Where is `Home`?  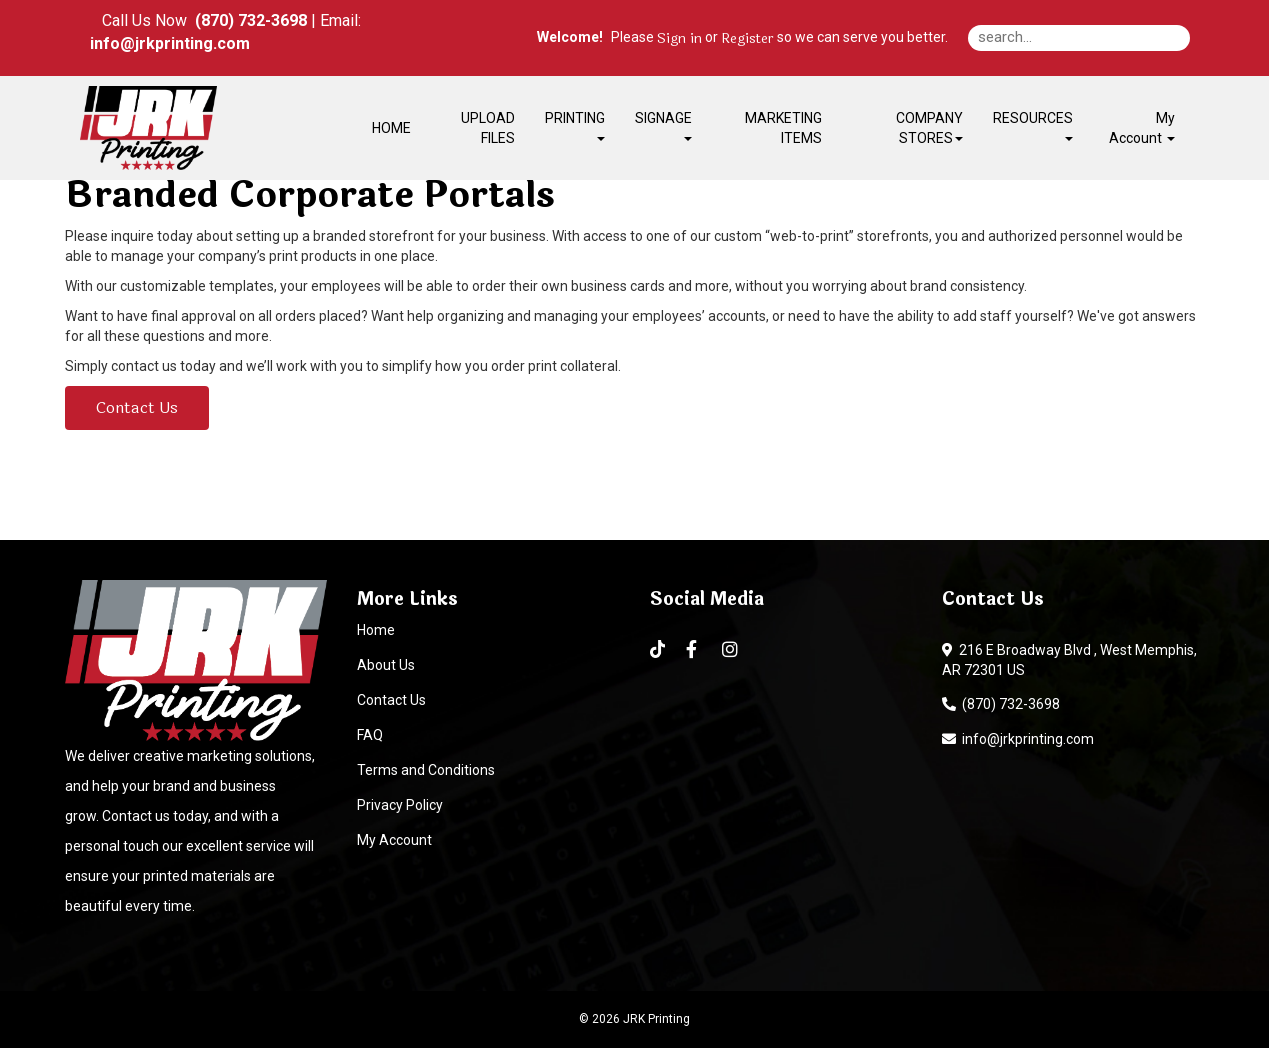 Home is located at coordinates (376, 630).